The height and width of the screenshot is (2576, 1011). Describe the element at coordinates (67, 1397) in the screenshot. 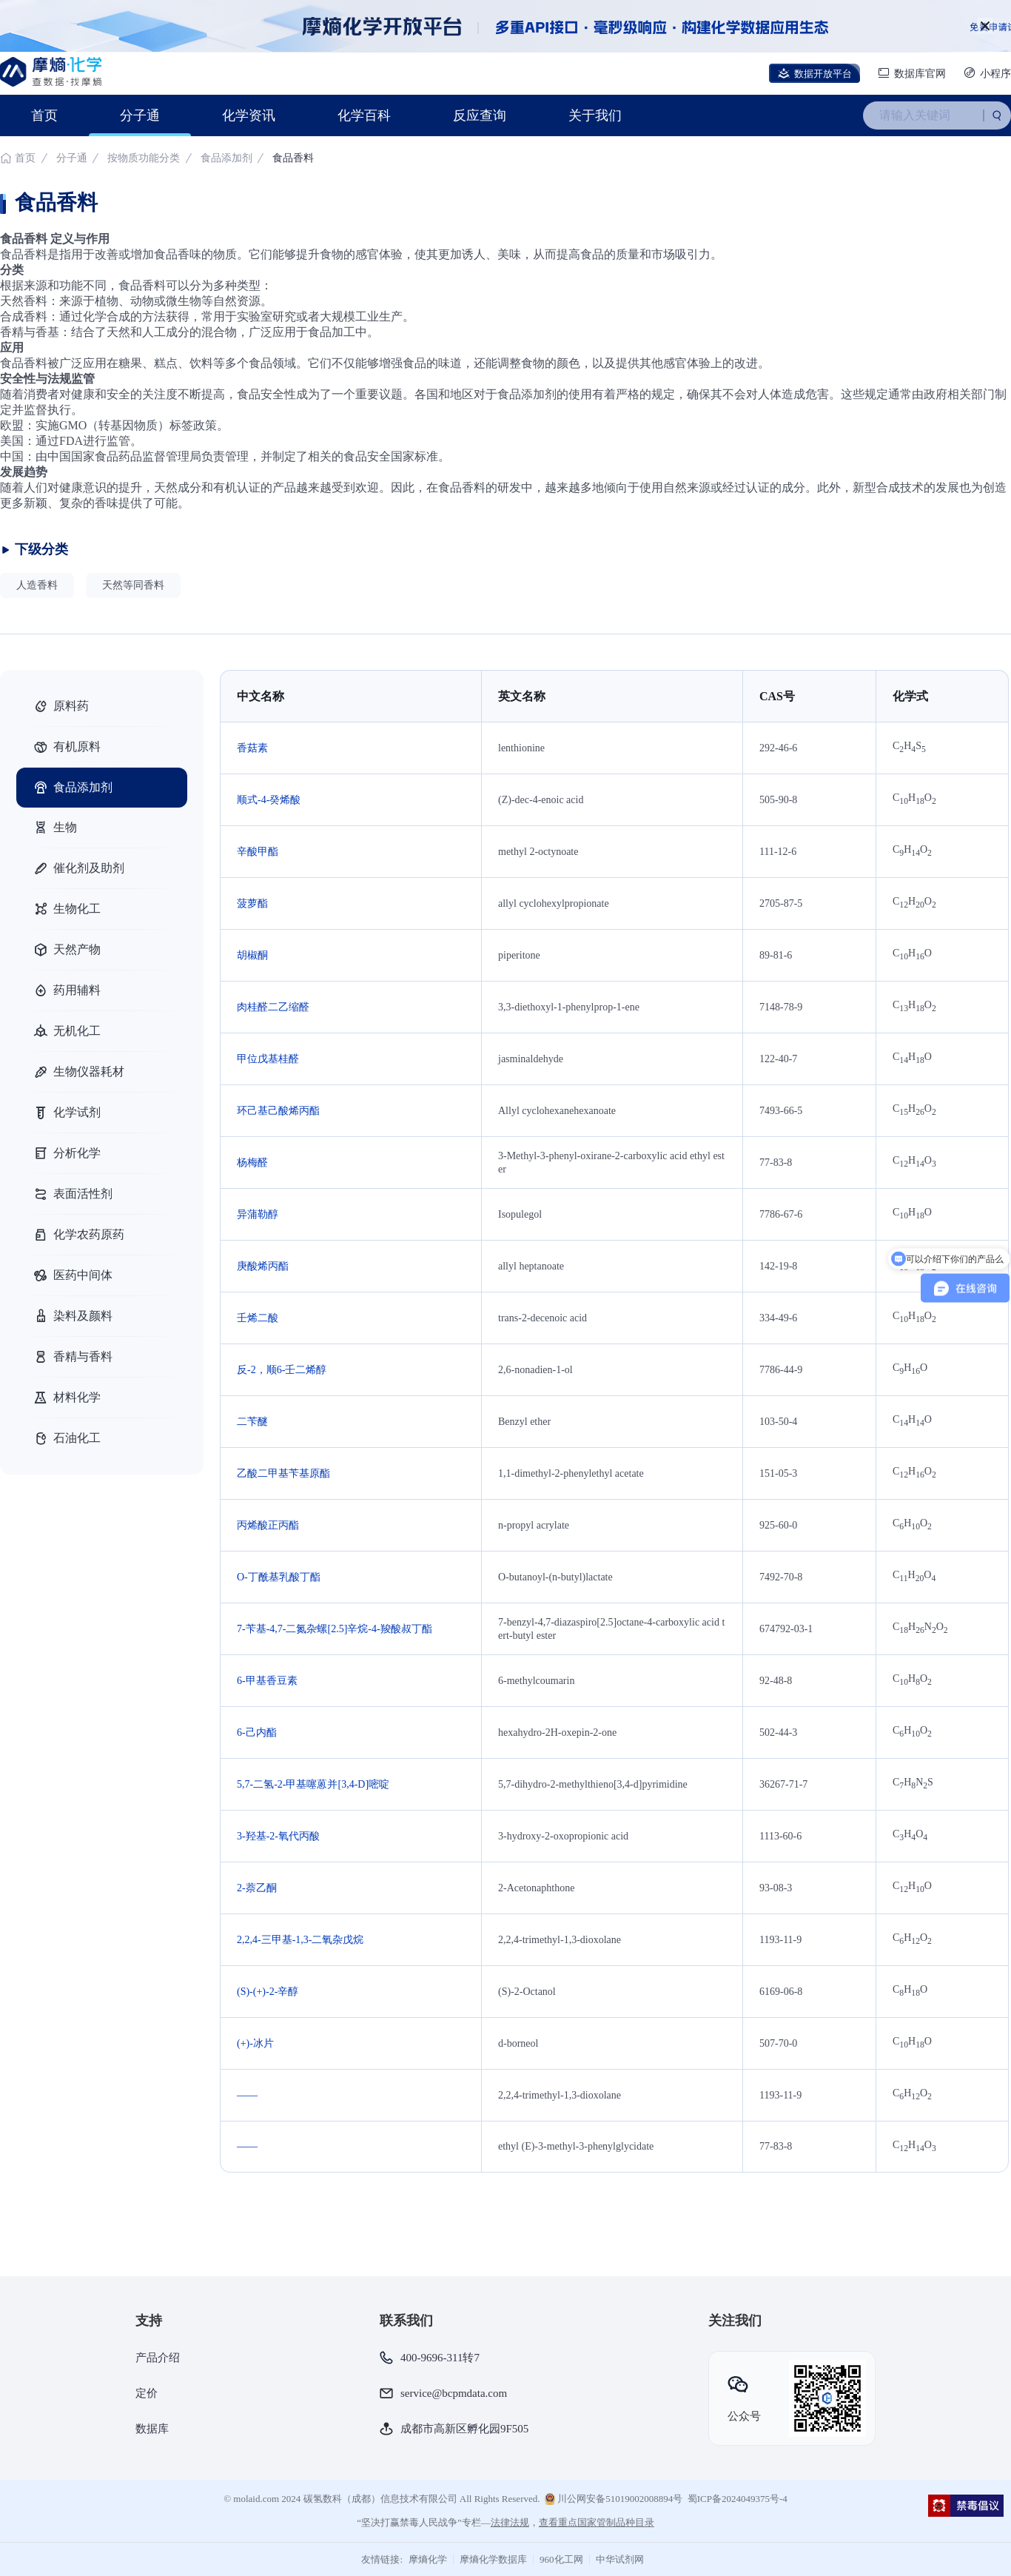

I see `材料化学` at that location.